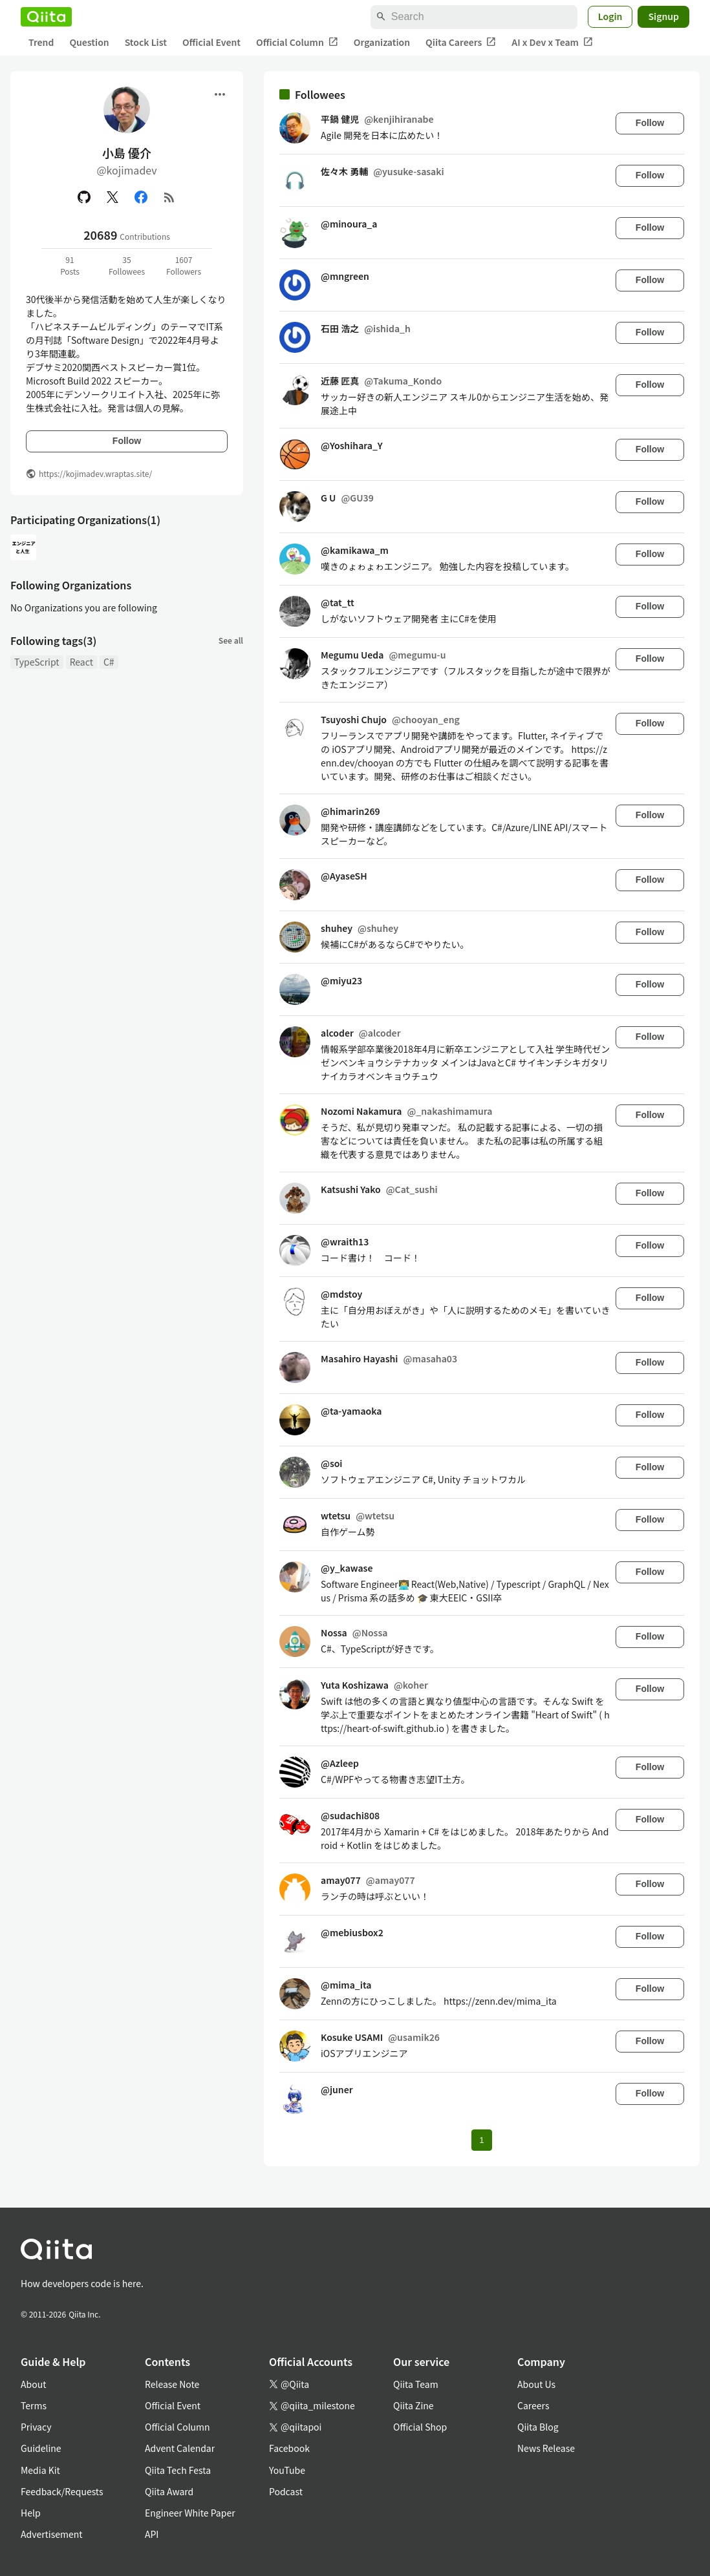 Image resolution: width=710 pixels, height=2576 pixels. I want to click on Signup, so click(663, 16).